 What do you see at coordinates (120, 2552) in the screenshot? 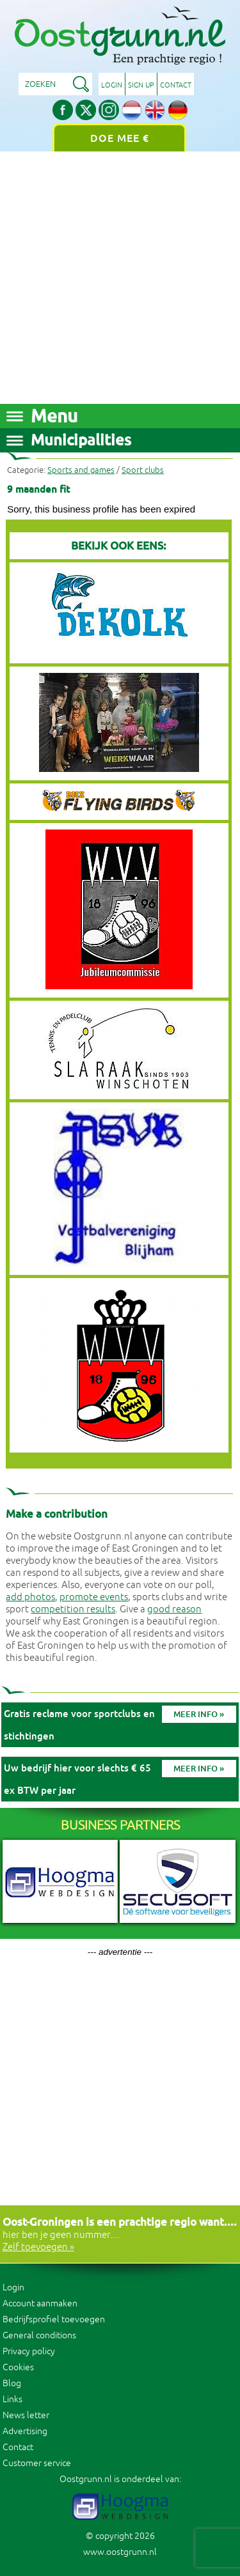
I see `www.oostgrunn.nl` at bounding box center [120, 2552].